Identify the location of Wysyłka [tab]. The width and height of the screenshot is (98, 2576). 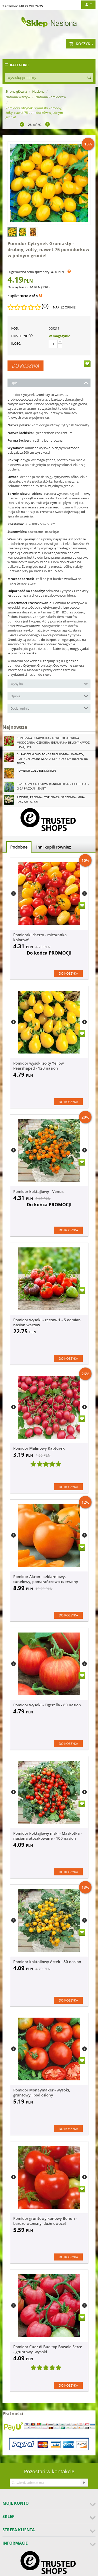
(49, 683).